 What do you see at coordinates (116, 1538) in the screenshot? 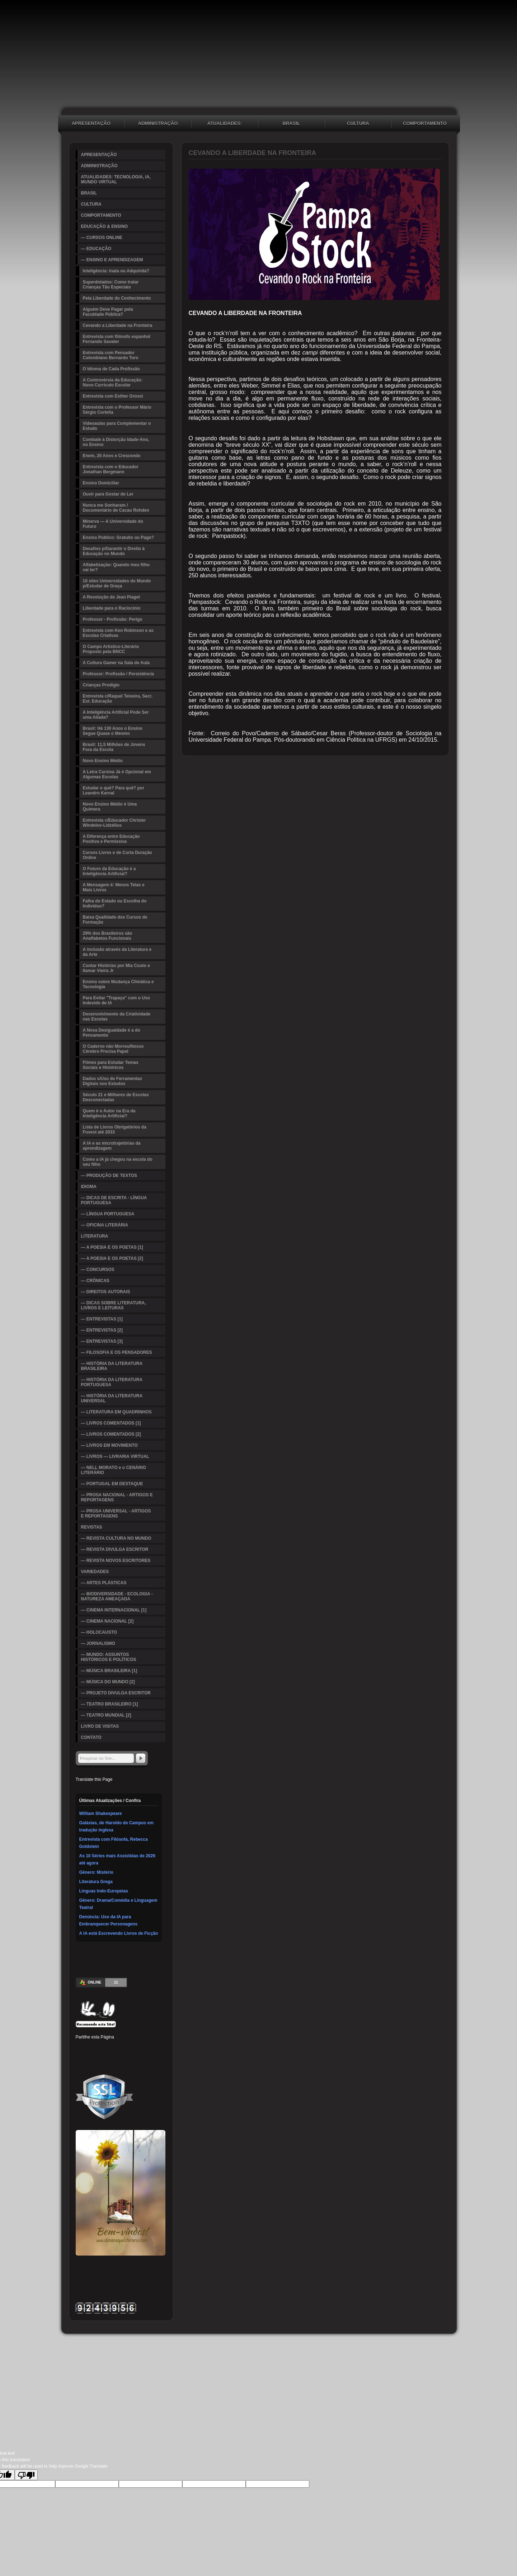
I see `— REVISTA CULTURA NO MUNDO` at bounding box center [116, 1538].